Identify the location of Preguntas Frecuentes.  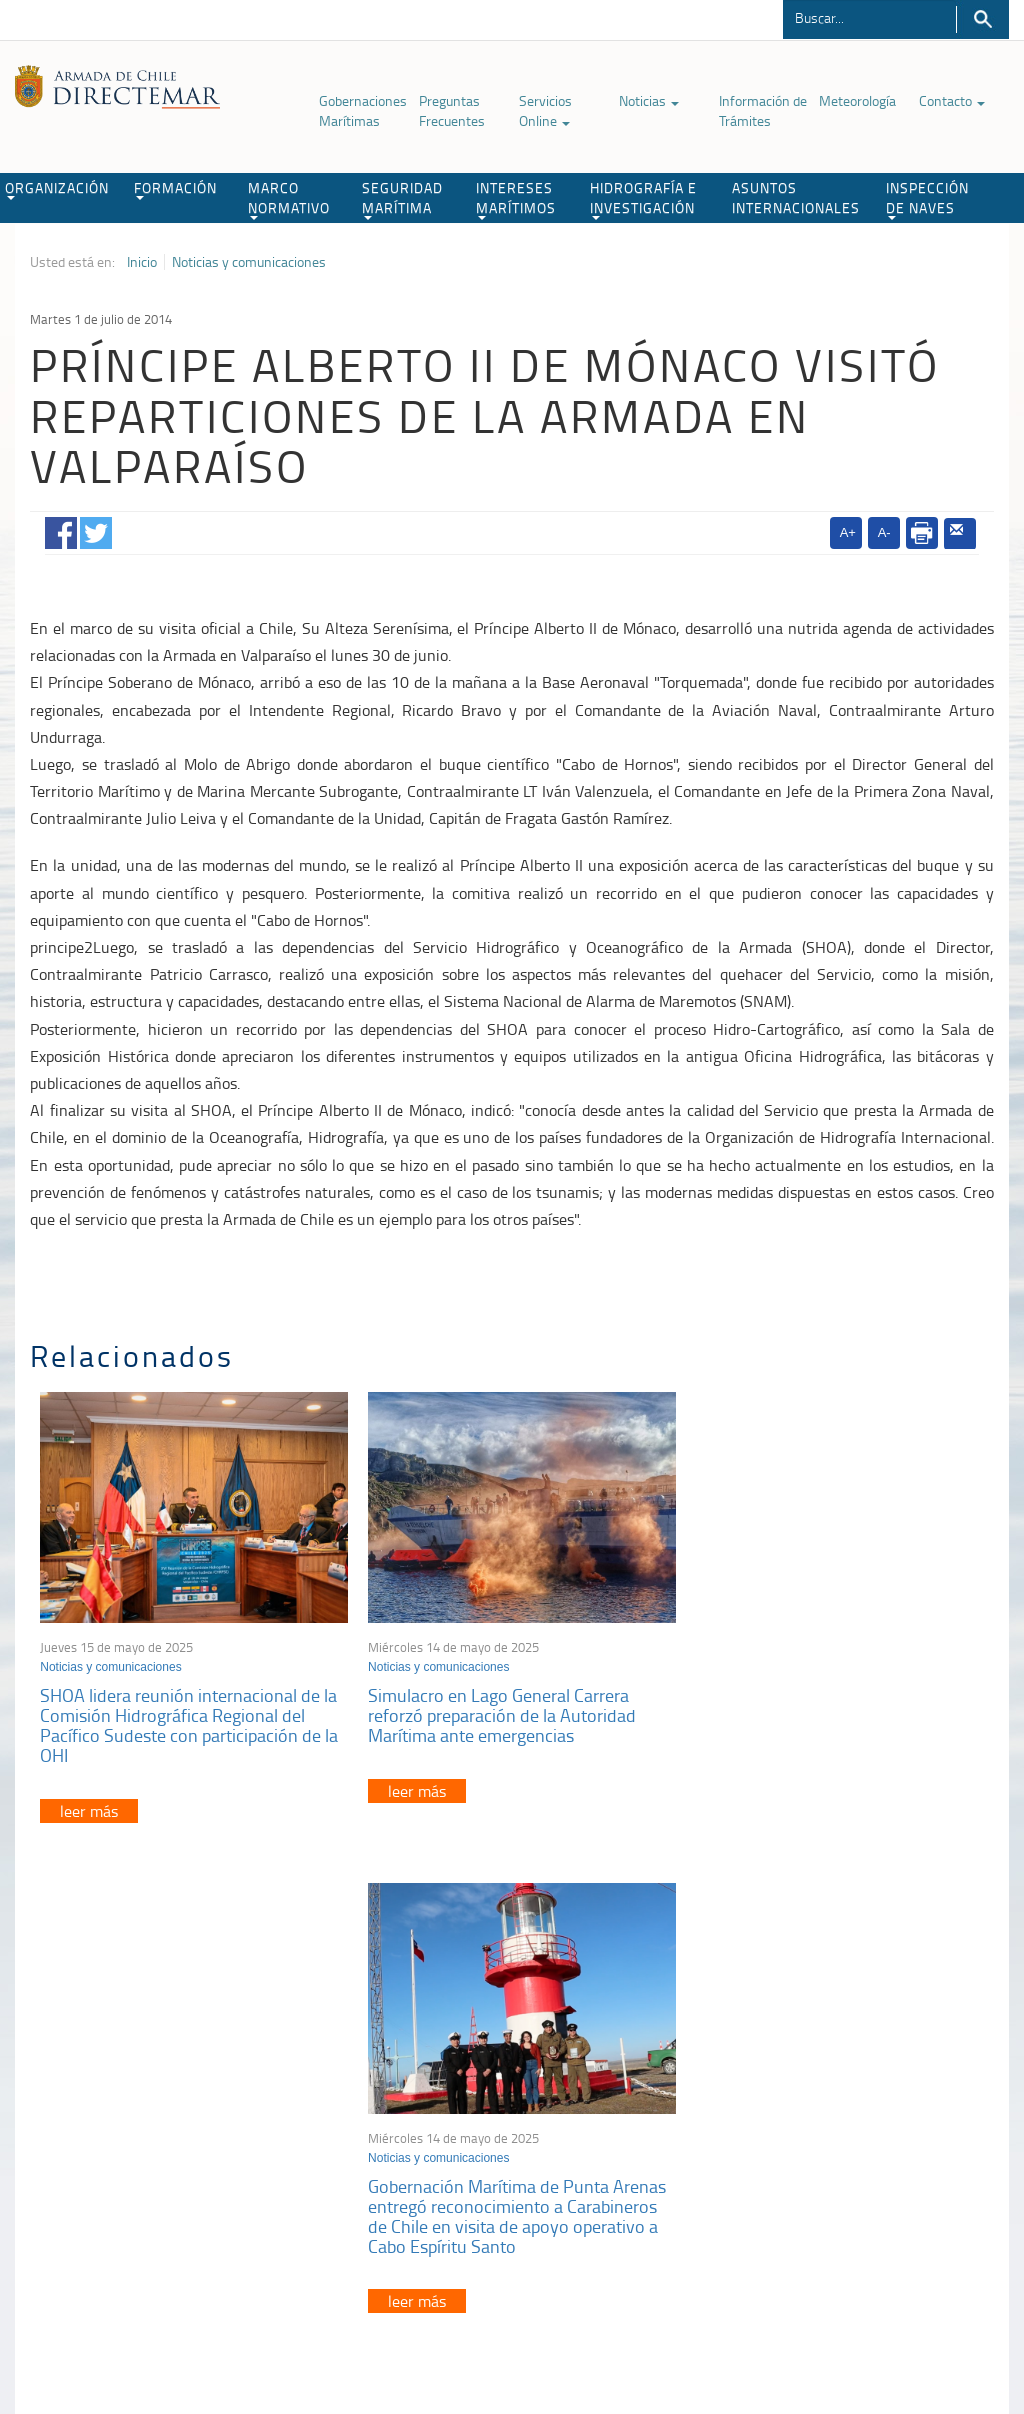
(452, 110).